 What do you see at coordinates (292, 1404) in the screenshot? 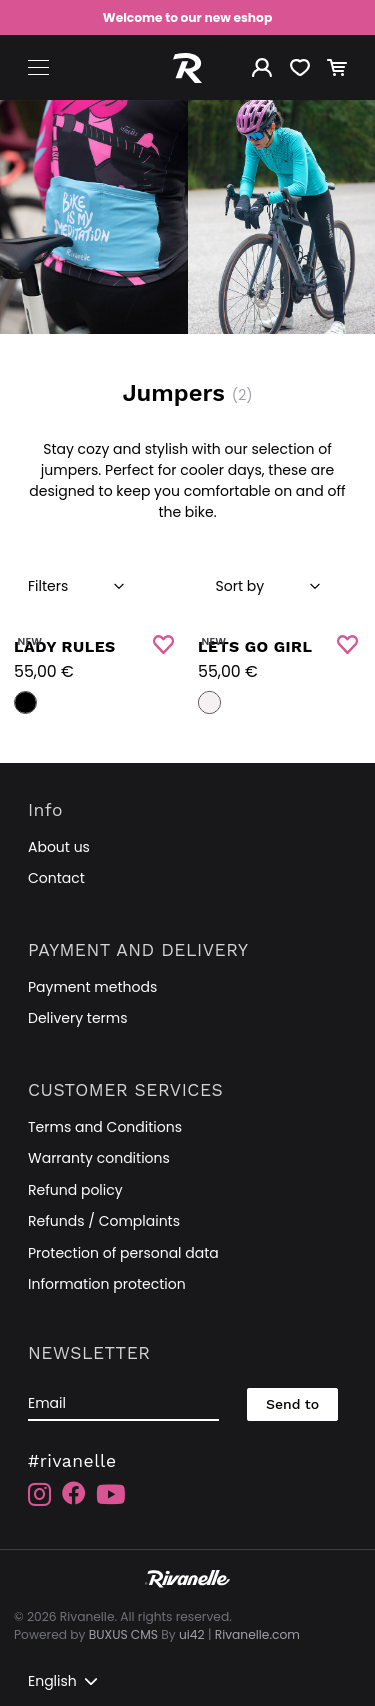
I see `Send to` at bounding box center [292, 1404].